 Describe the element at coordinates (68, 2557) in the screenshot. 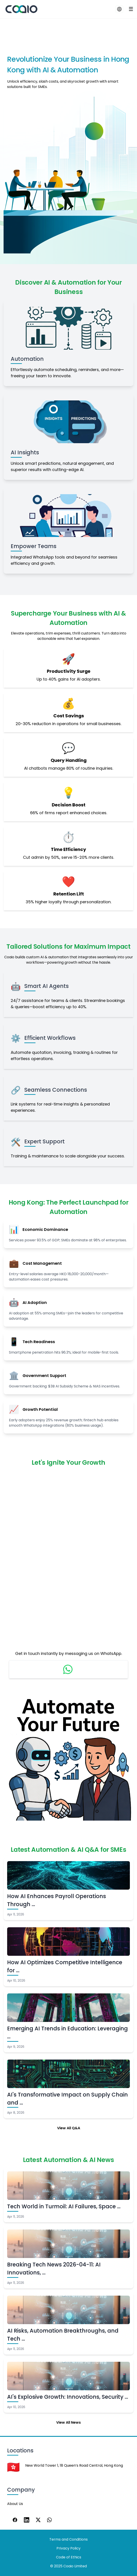

I see `Code of Ethics` at that location.